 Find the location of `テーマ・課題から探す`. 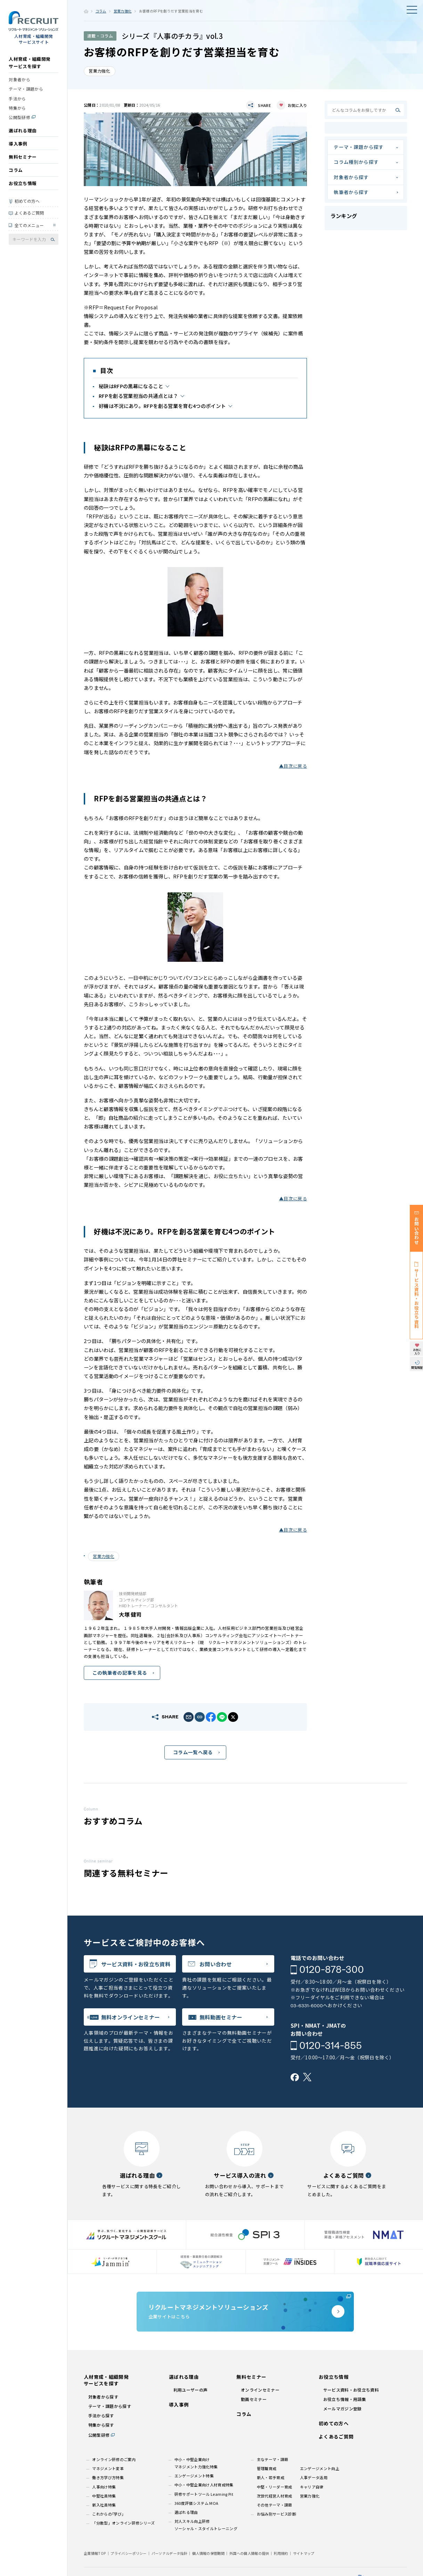

テーマ・課題から探す is located at coordinates (358, 146).